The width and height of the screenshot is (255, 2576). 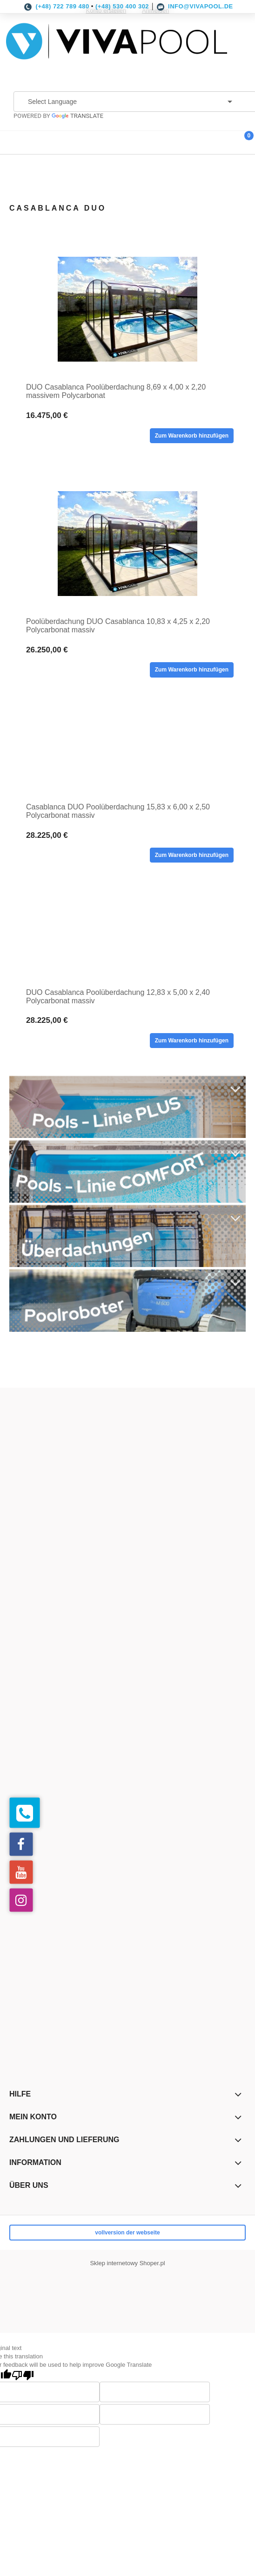 I want to click on [Zum Warenkorb hinzufügen Poolüberdachung DUO Casablanca 10,83 x 4,25 x 2,20 Polycarbonat massiv], so click(x=192, y=669).